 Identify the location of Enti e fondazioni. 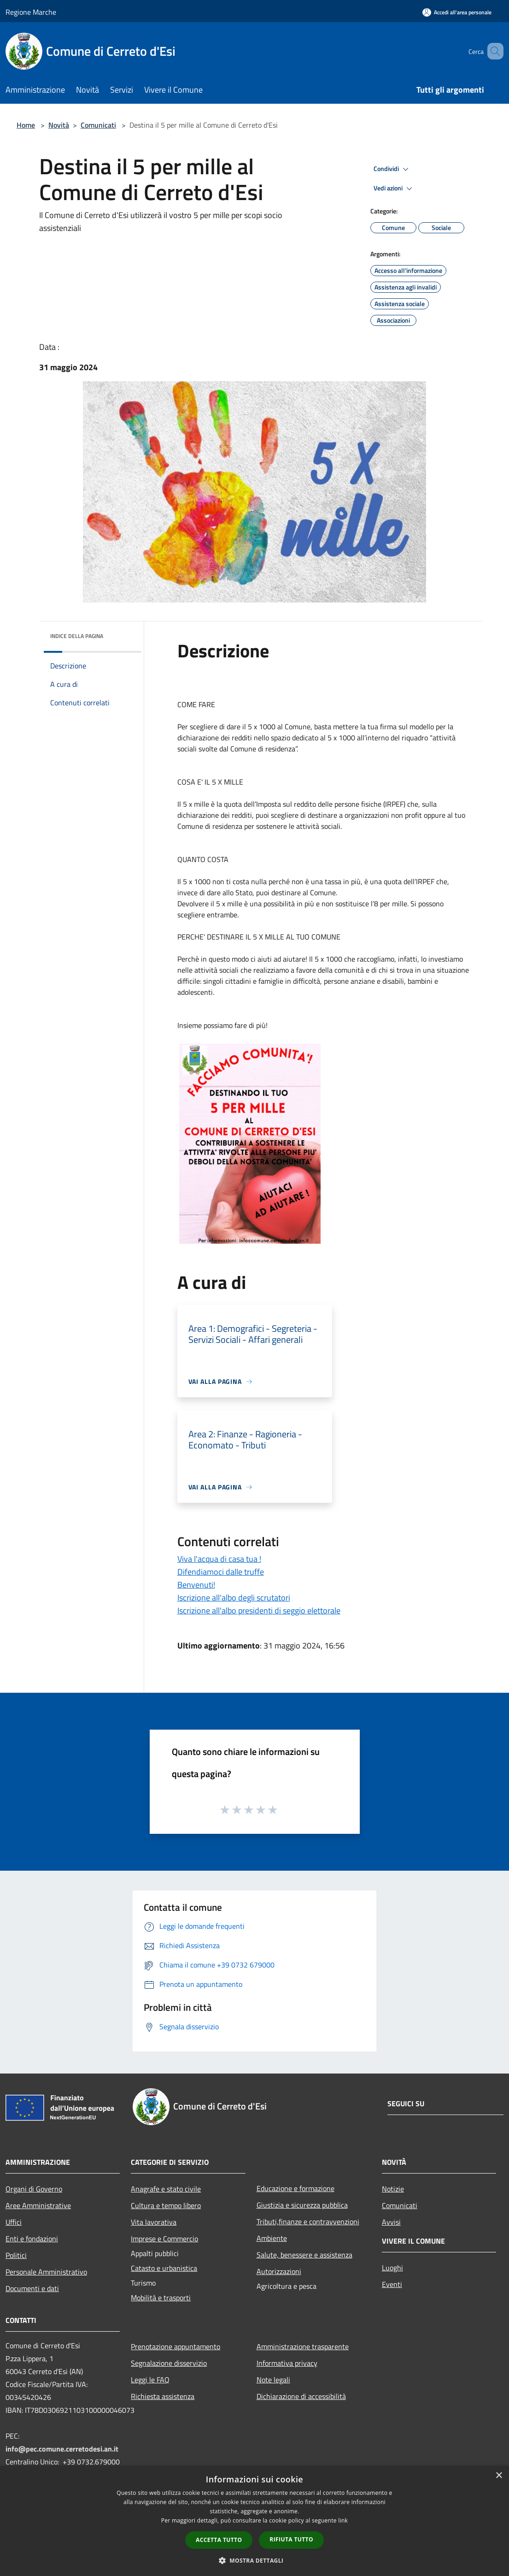
(32, 2238).